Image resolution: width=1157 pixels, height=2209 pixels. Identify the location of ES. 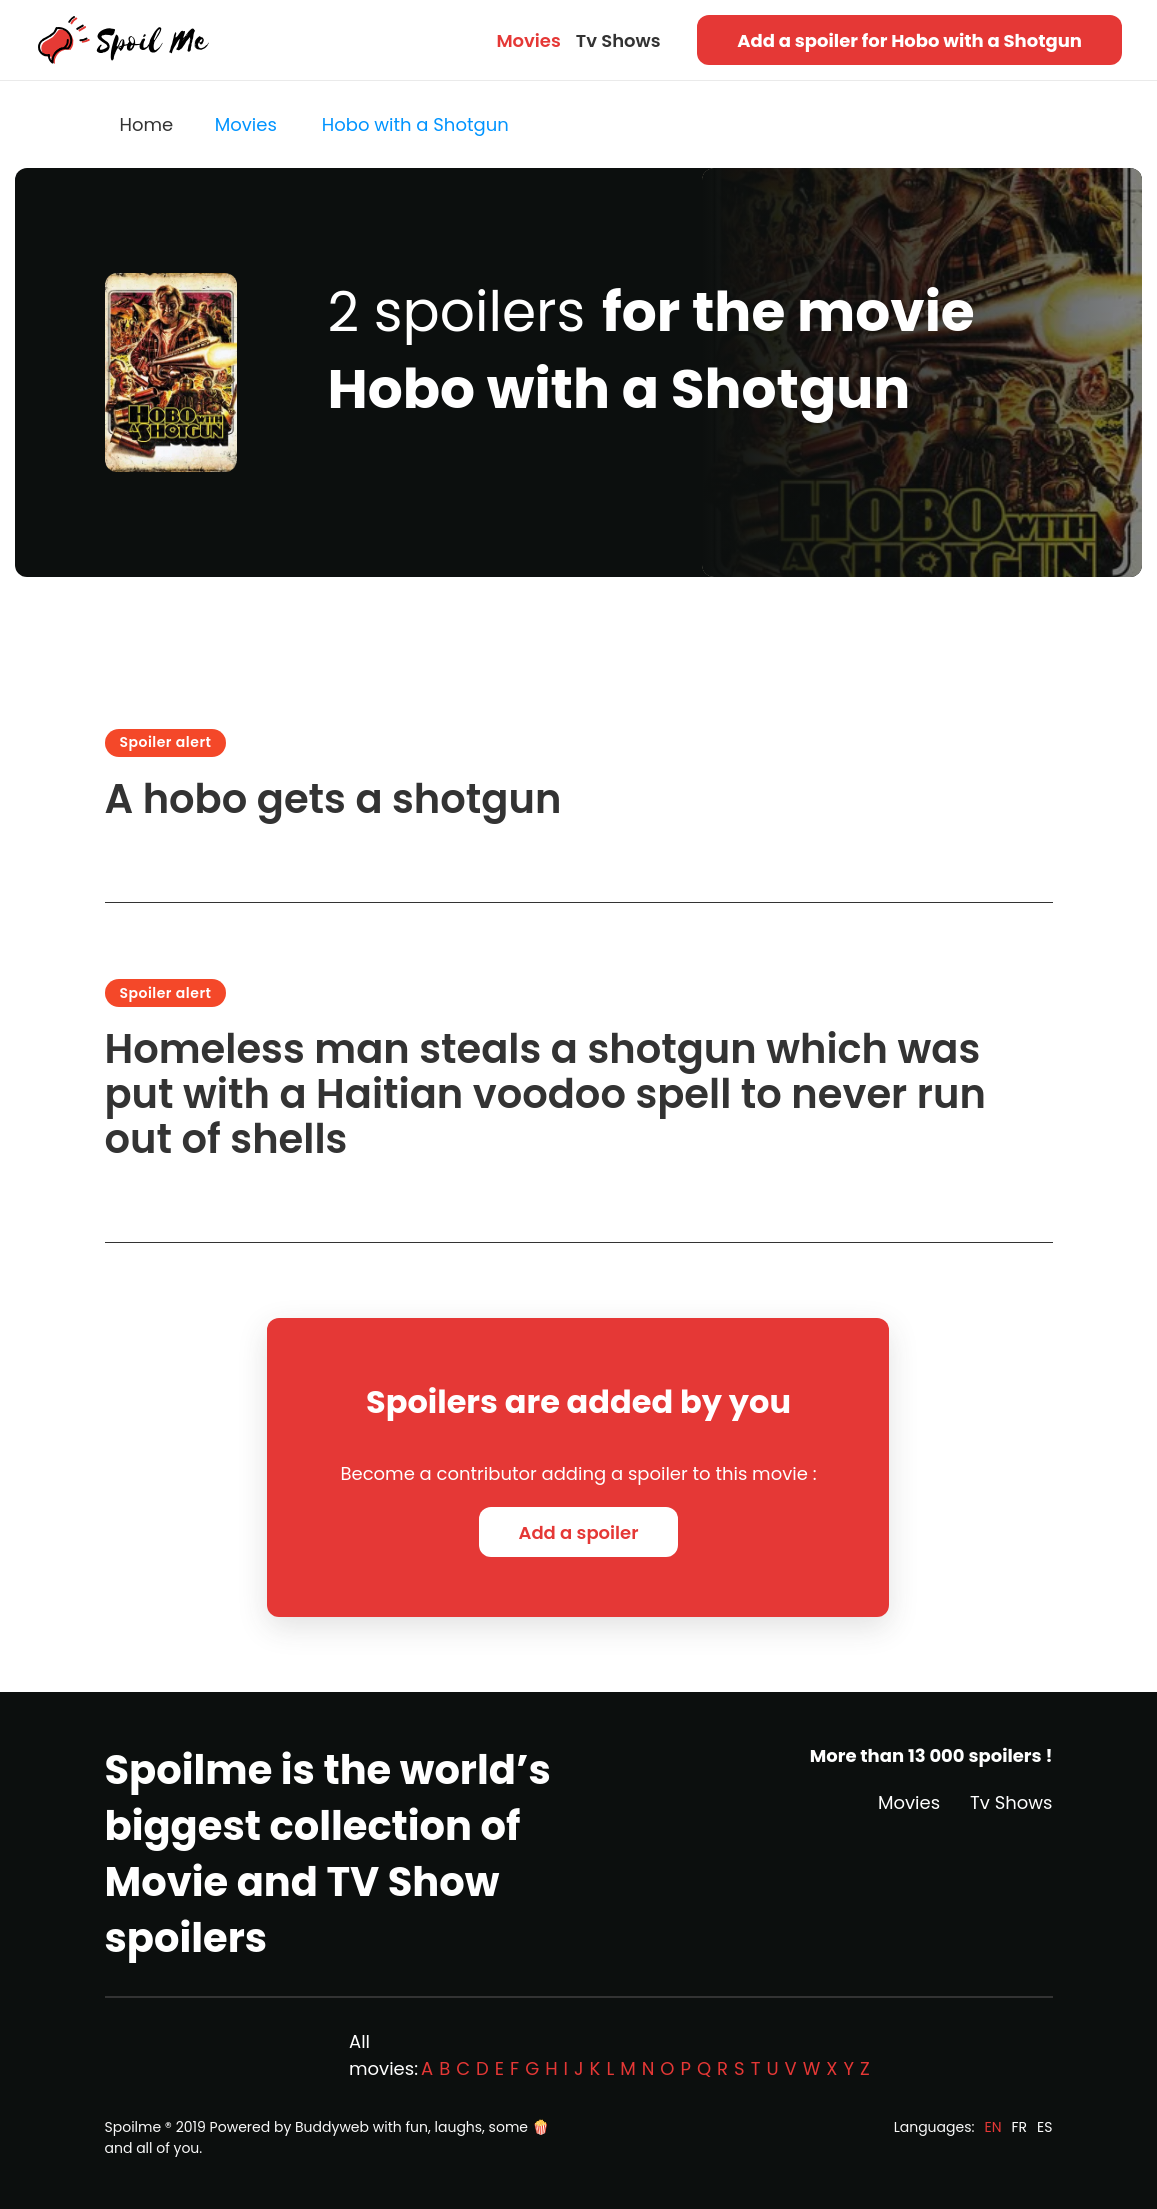
(1044, 2127).